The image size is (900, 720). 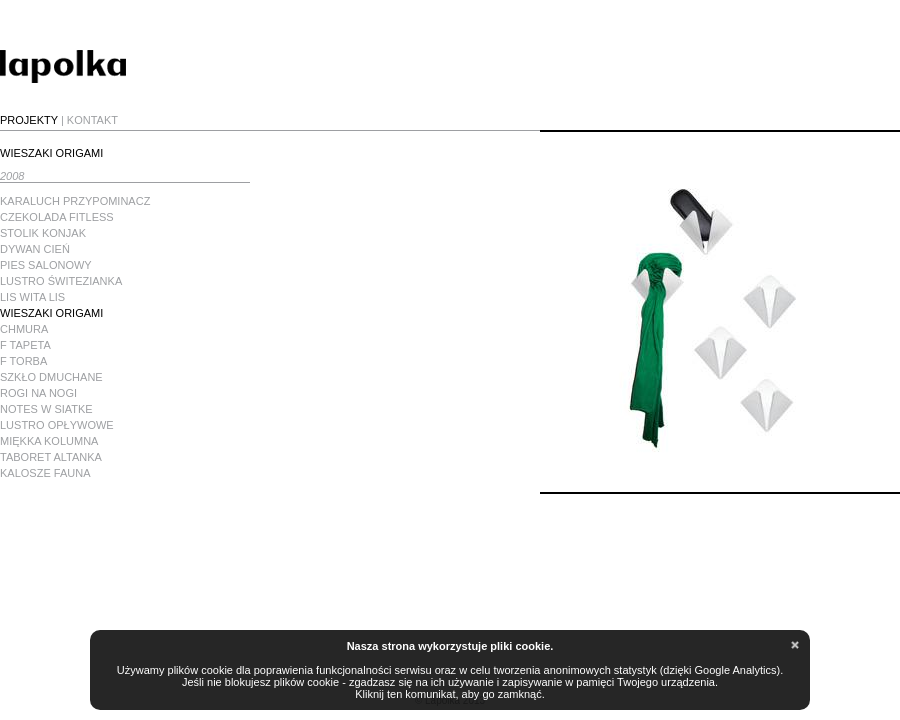 I want to click on KARALUCH PRZYPOMINACZ, so click(x=75, y=201).